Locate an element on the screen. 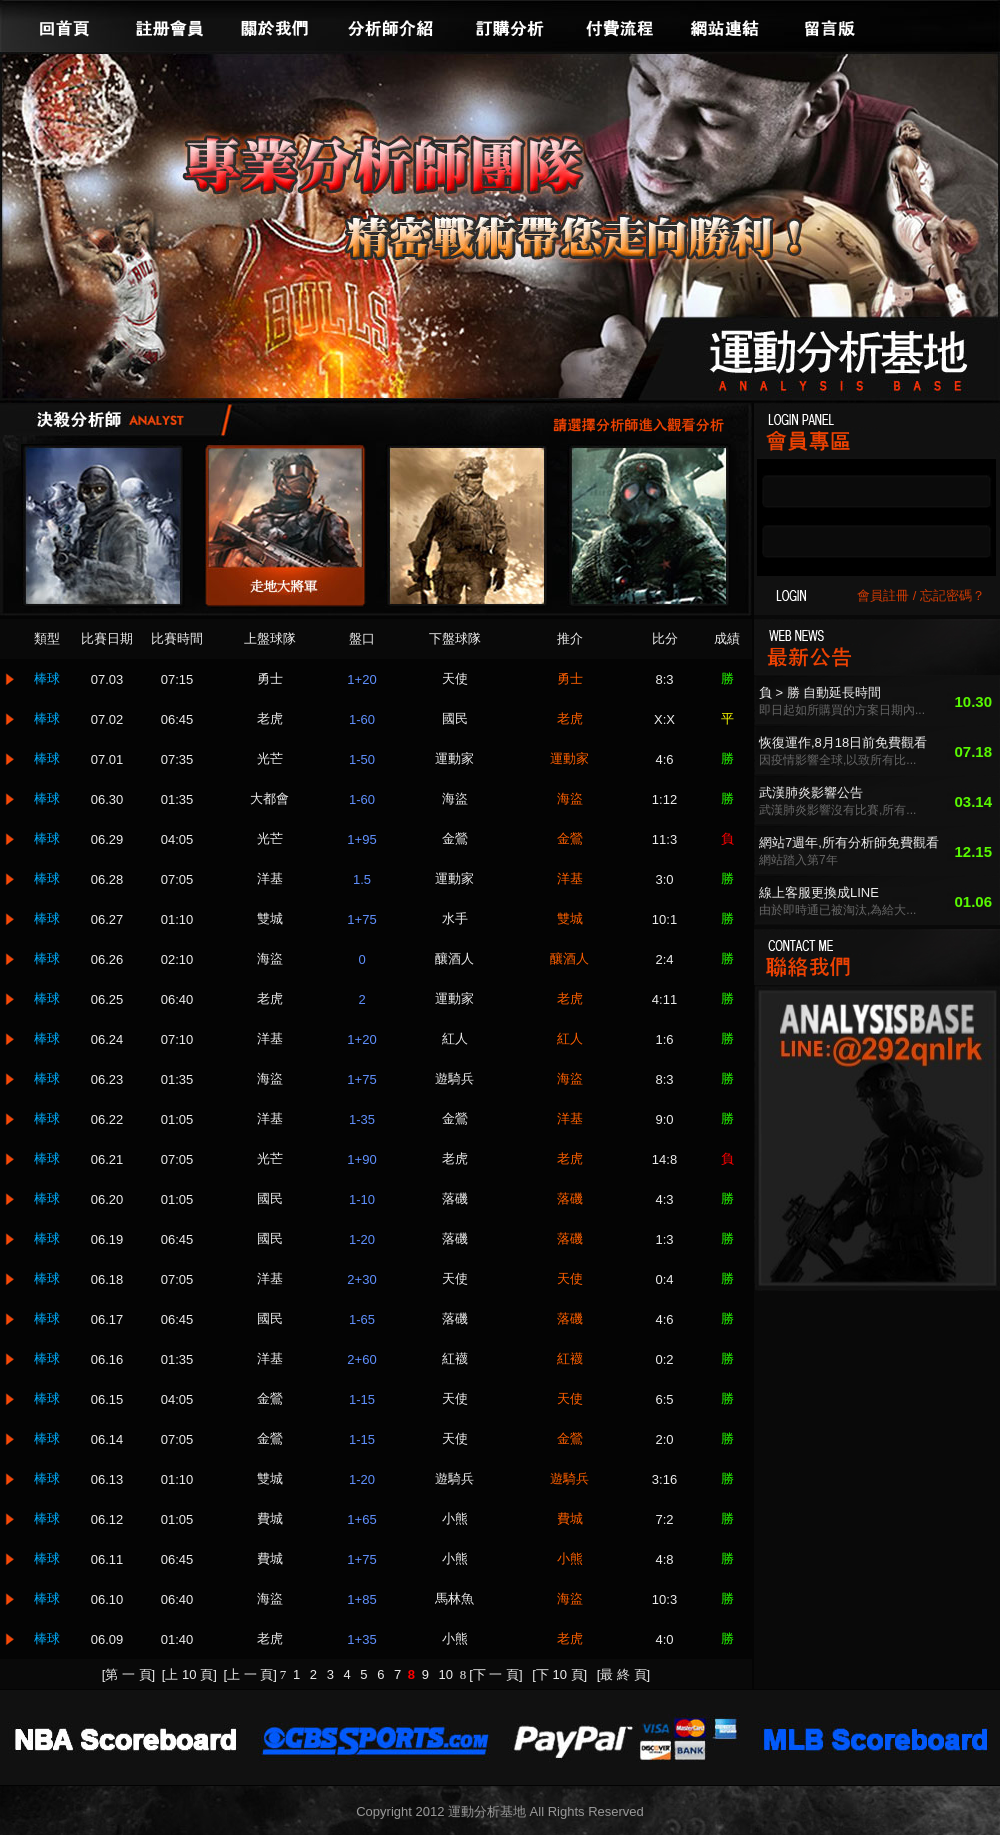 The width and height of the screenshot is (1000, 1835). 線上客服更換成LINE is located at coordinates (819, 892).